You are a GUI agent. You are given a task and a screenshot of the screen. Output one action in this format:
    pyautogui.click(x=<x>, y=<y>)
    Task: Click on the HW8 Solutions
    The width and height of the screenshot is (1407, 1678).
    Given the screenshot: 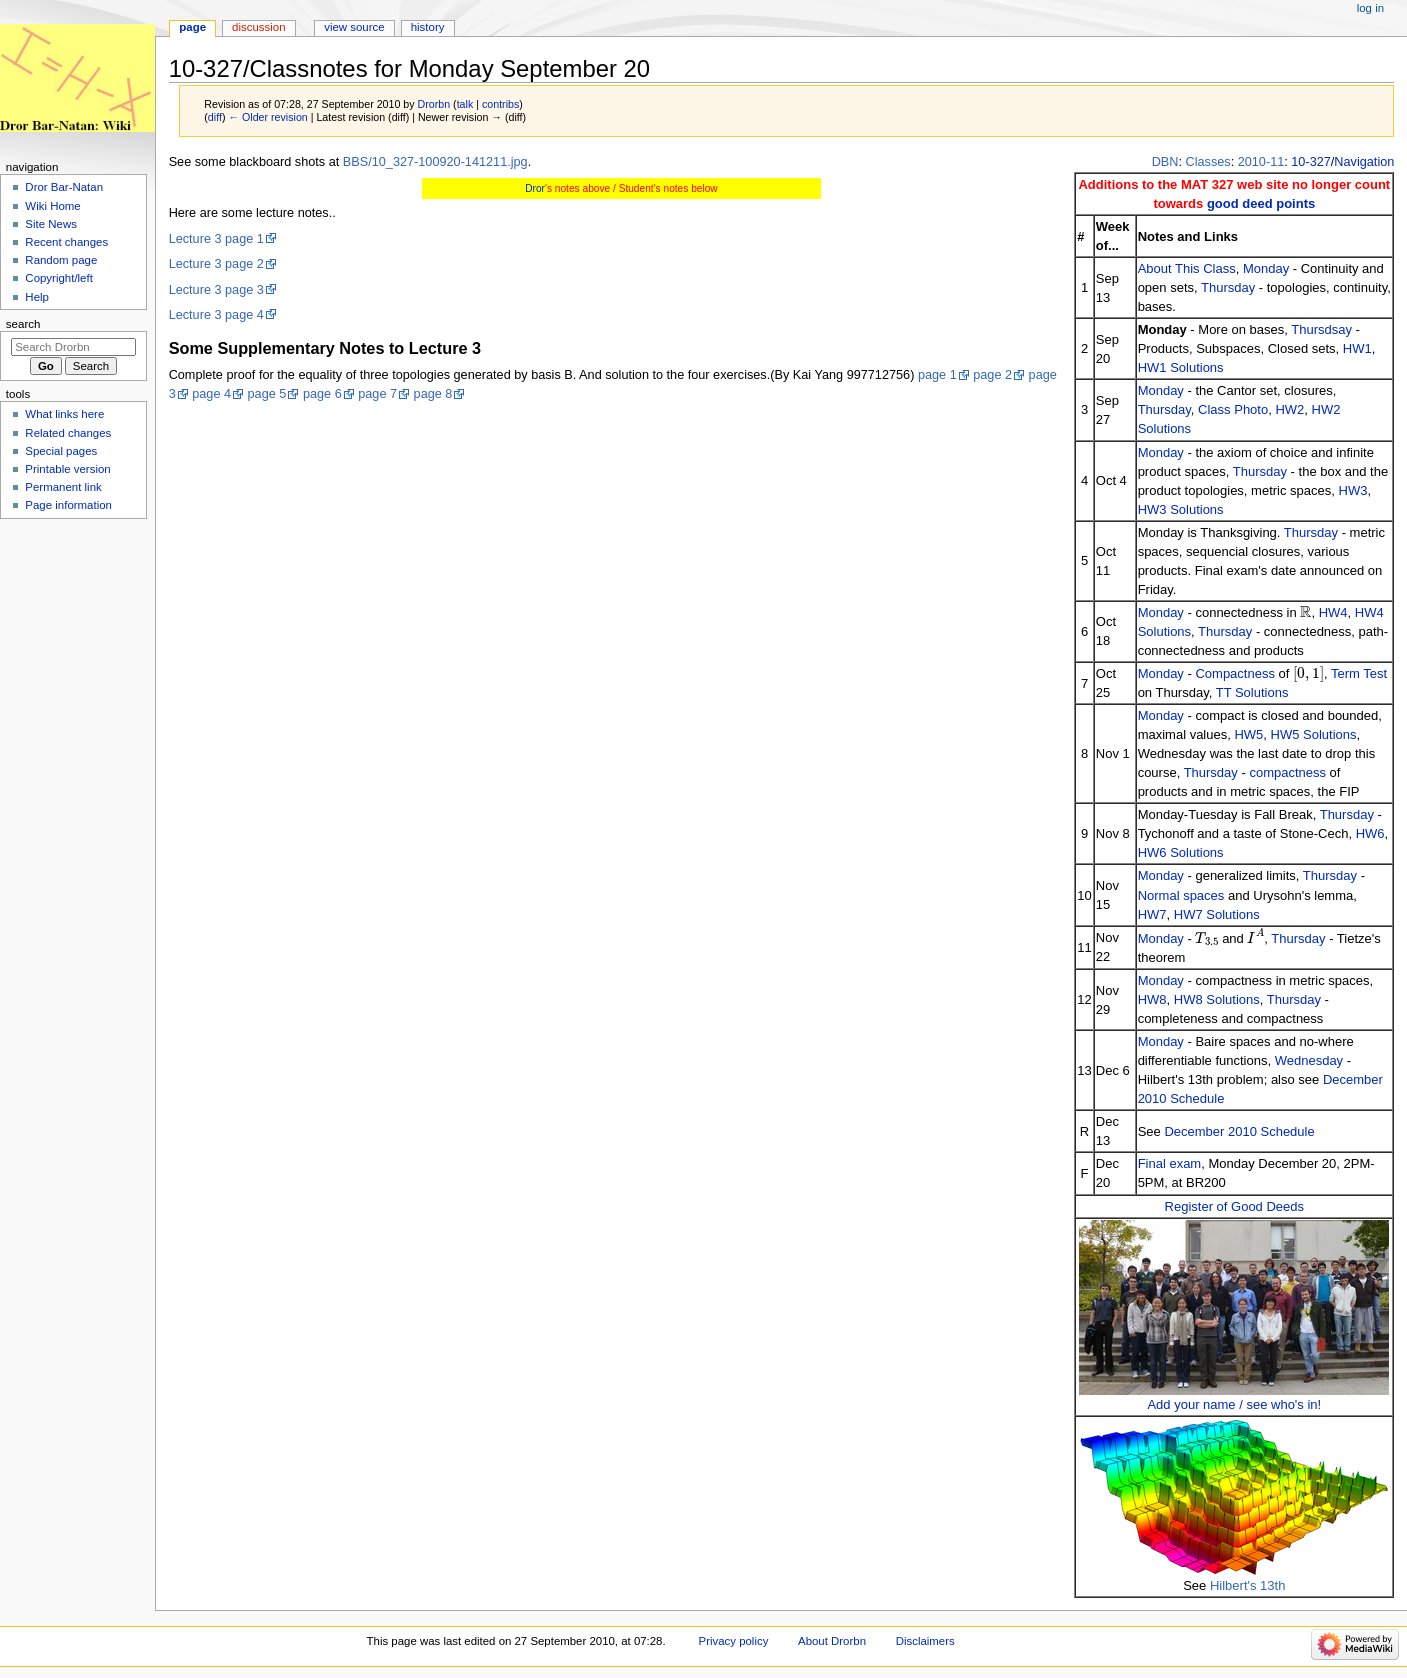 What is the action you would take?
    pyautogui.click(x=1217, y=999)
    